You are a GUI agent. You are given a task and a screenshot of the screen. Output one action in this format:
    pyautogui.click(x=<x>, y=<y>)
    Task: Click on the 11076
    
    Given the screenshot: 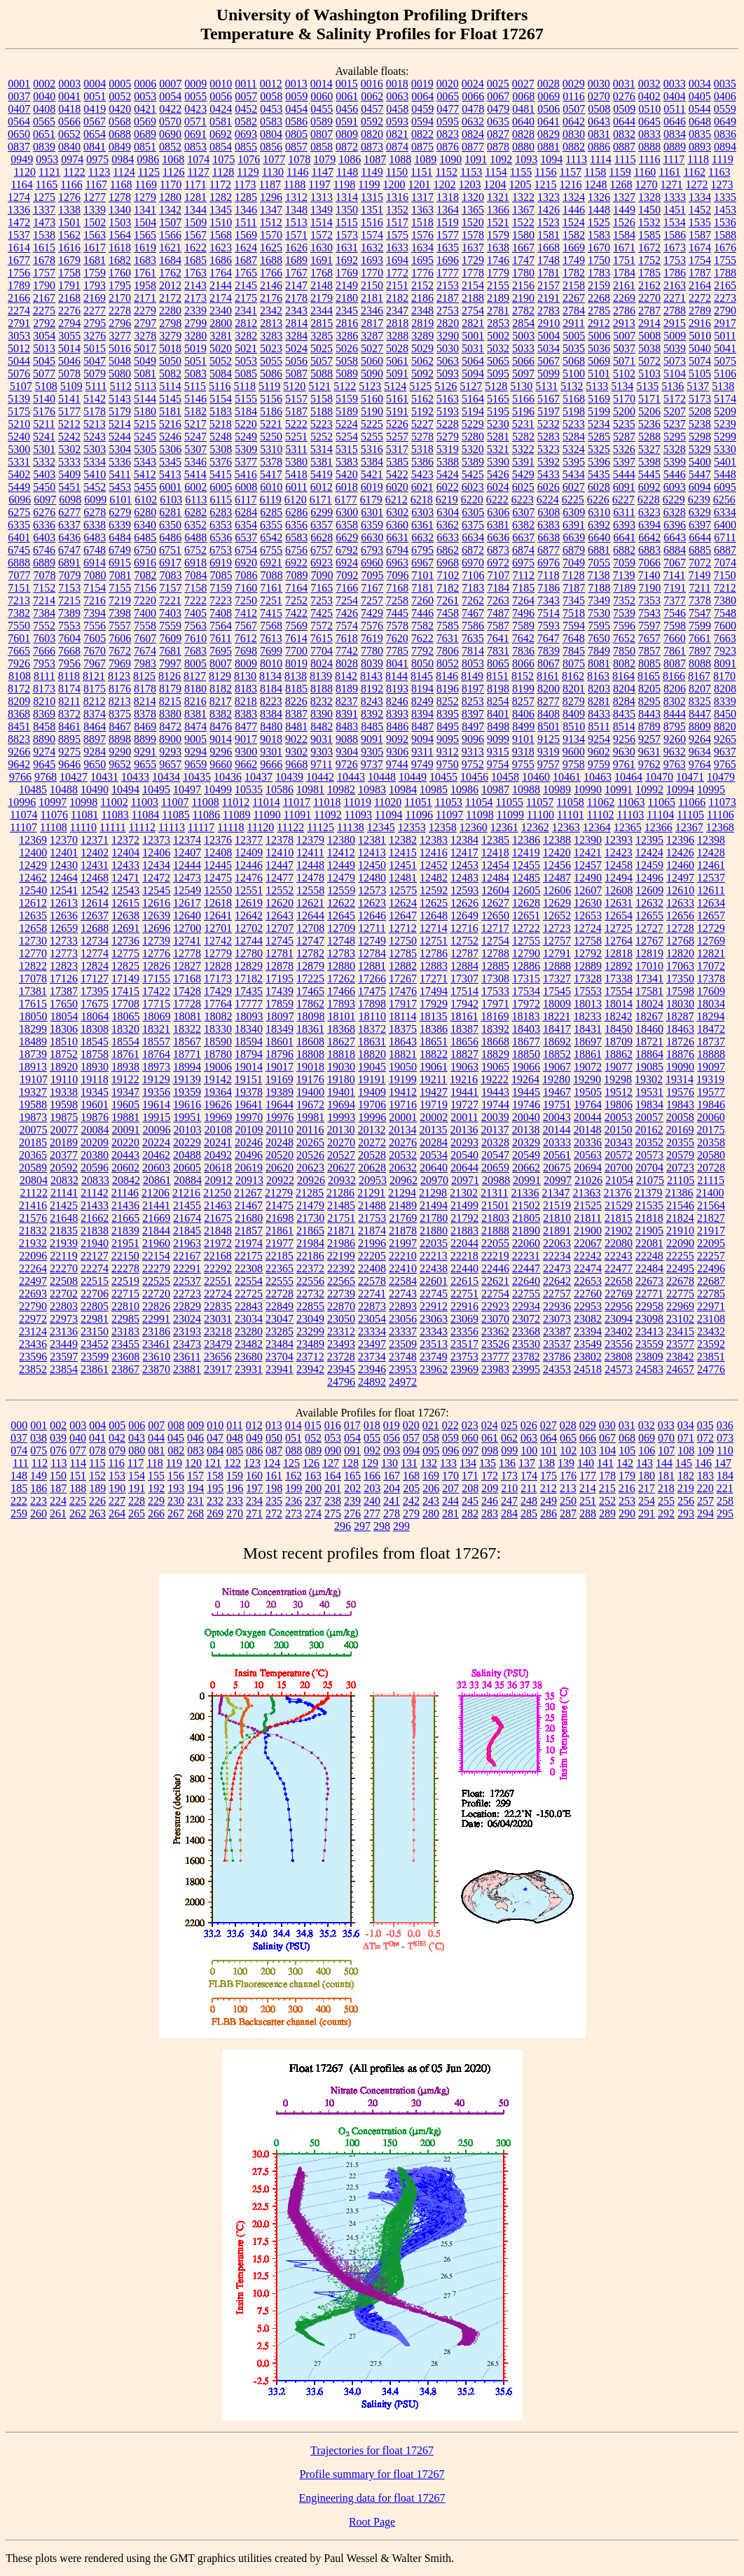 What is the action you would take?
    pyautogui.click(x=54, y=815)
    